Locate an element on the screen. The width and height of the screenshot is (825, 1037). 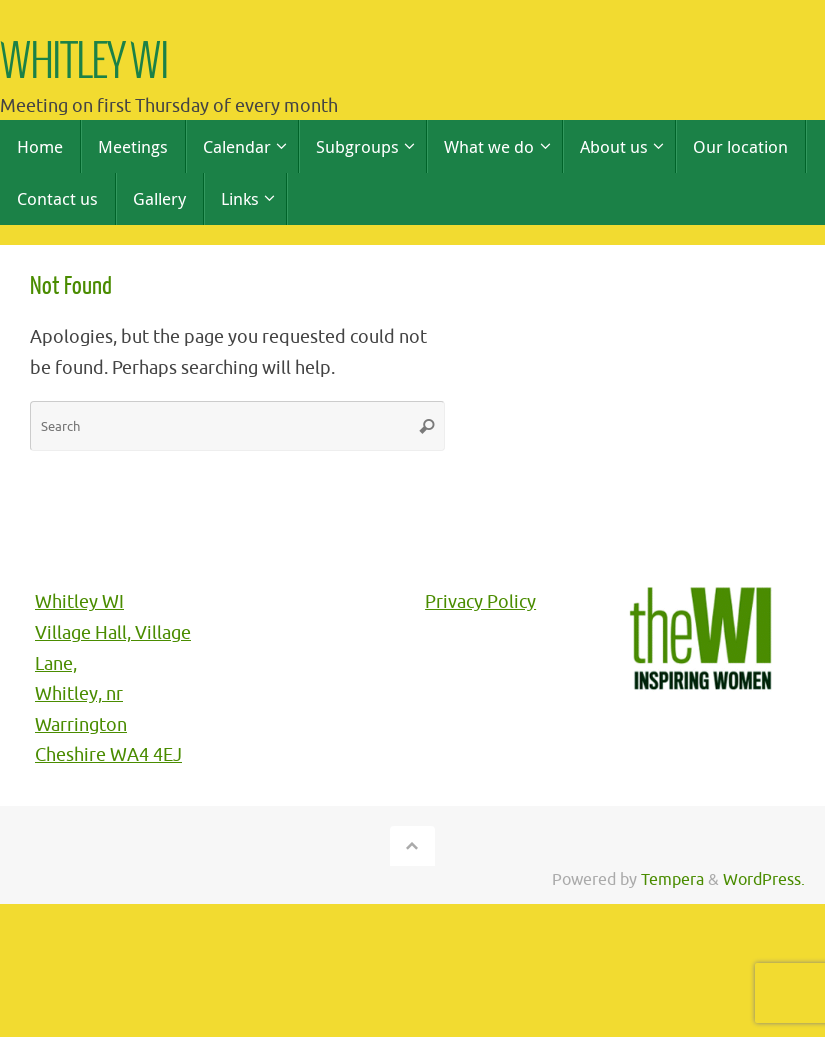
Privacy Policy is located at coordinates (480, 602).